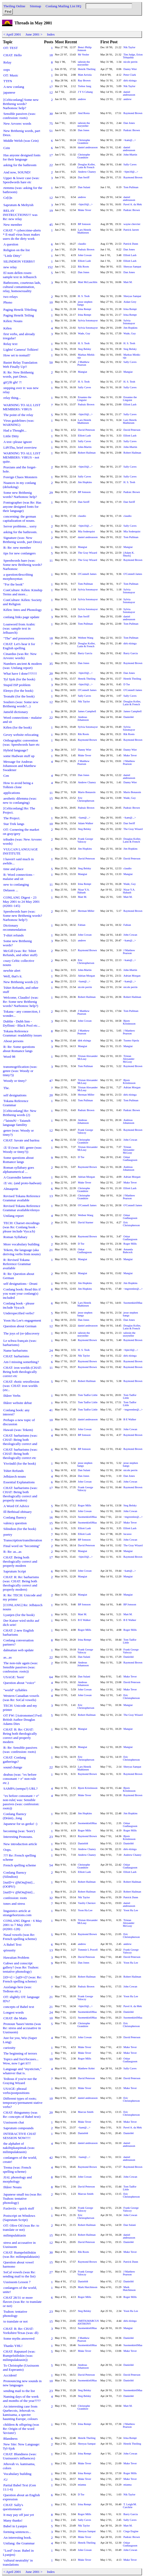 The height and width of the screenshot is (2576, 144). Describe the element at coordinates (21, 2367) in the screenshot. I see `To Christophe (Uusisuom and Esperanto)` at that location.